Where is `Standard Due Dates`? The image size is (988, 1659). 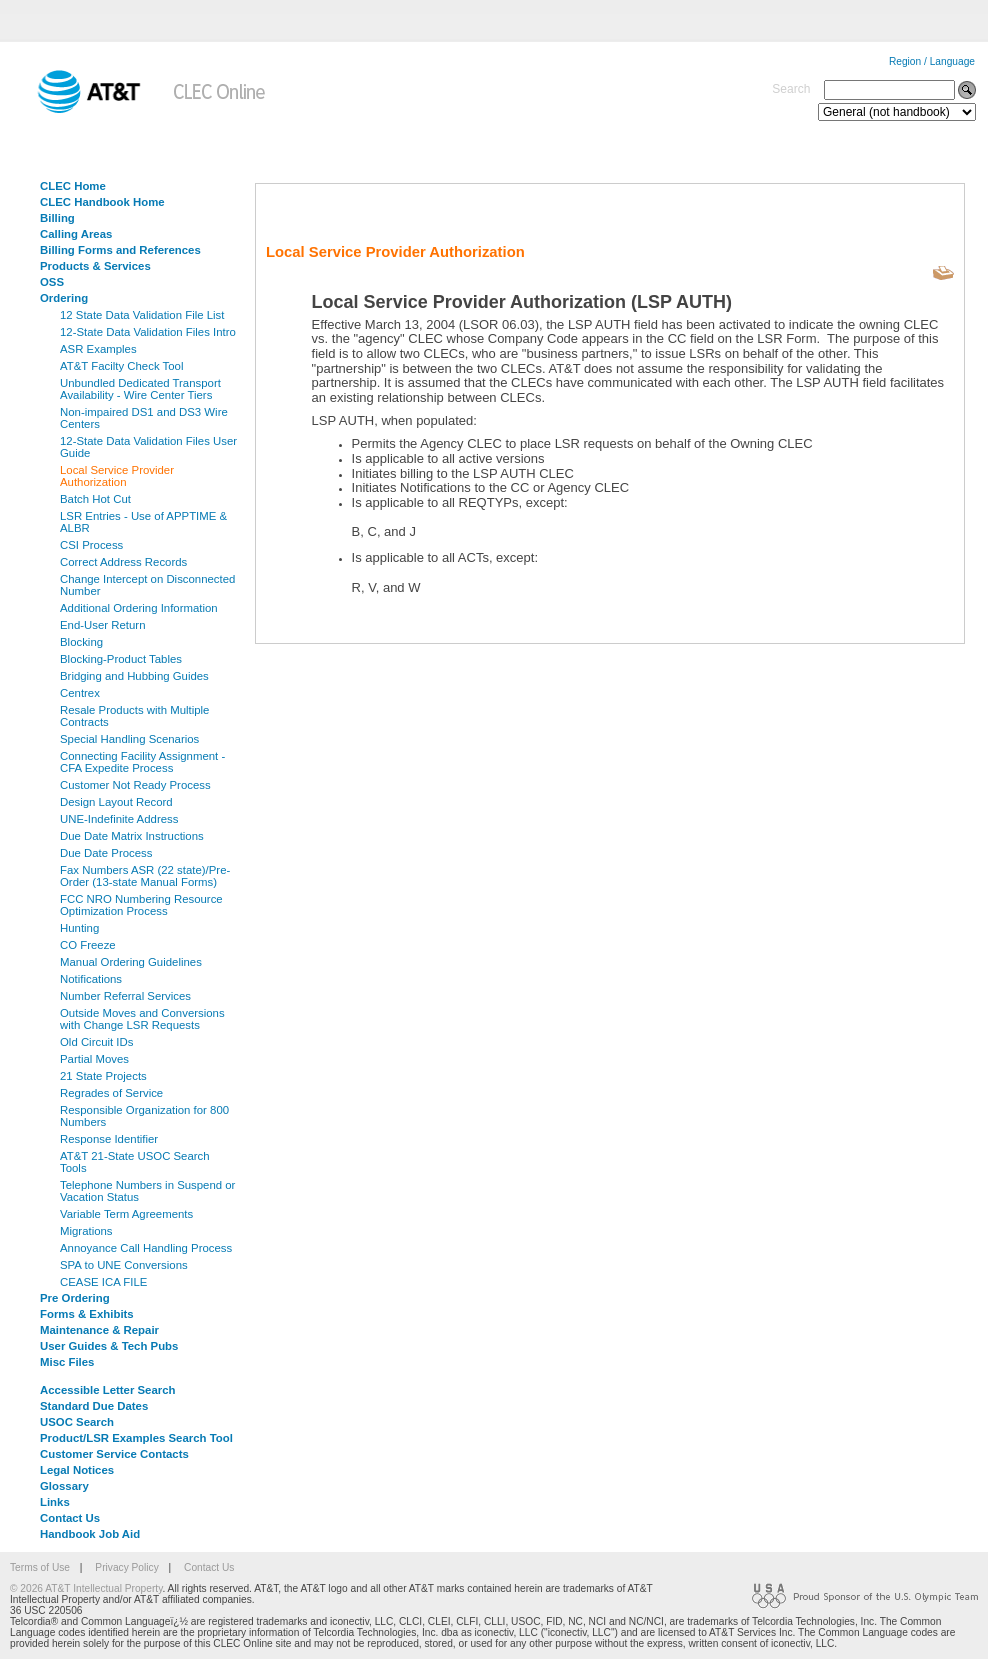
Standard Due Dates is located at coordinates (94, 1406).